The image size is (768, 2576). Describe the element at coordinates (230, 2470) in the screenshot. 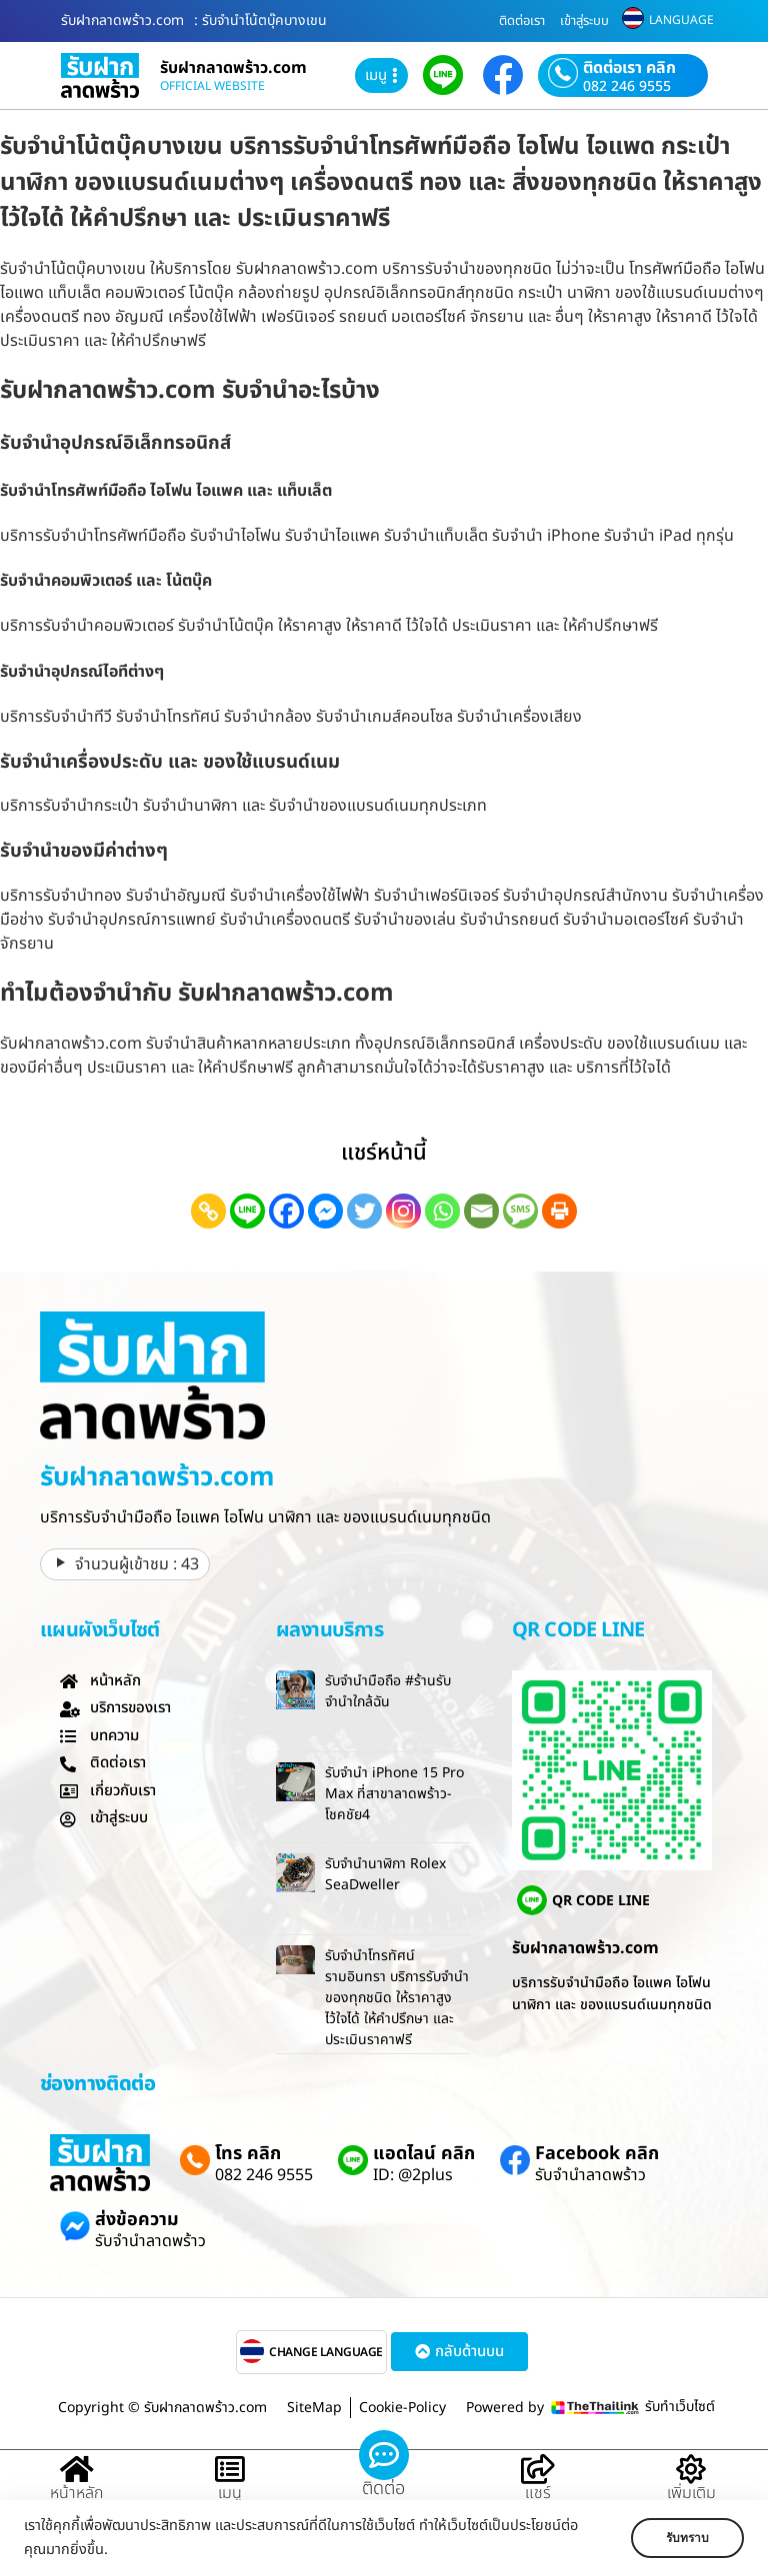

I see `[เมนู]` at that location.